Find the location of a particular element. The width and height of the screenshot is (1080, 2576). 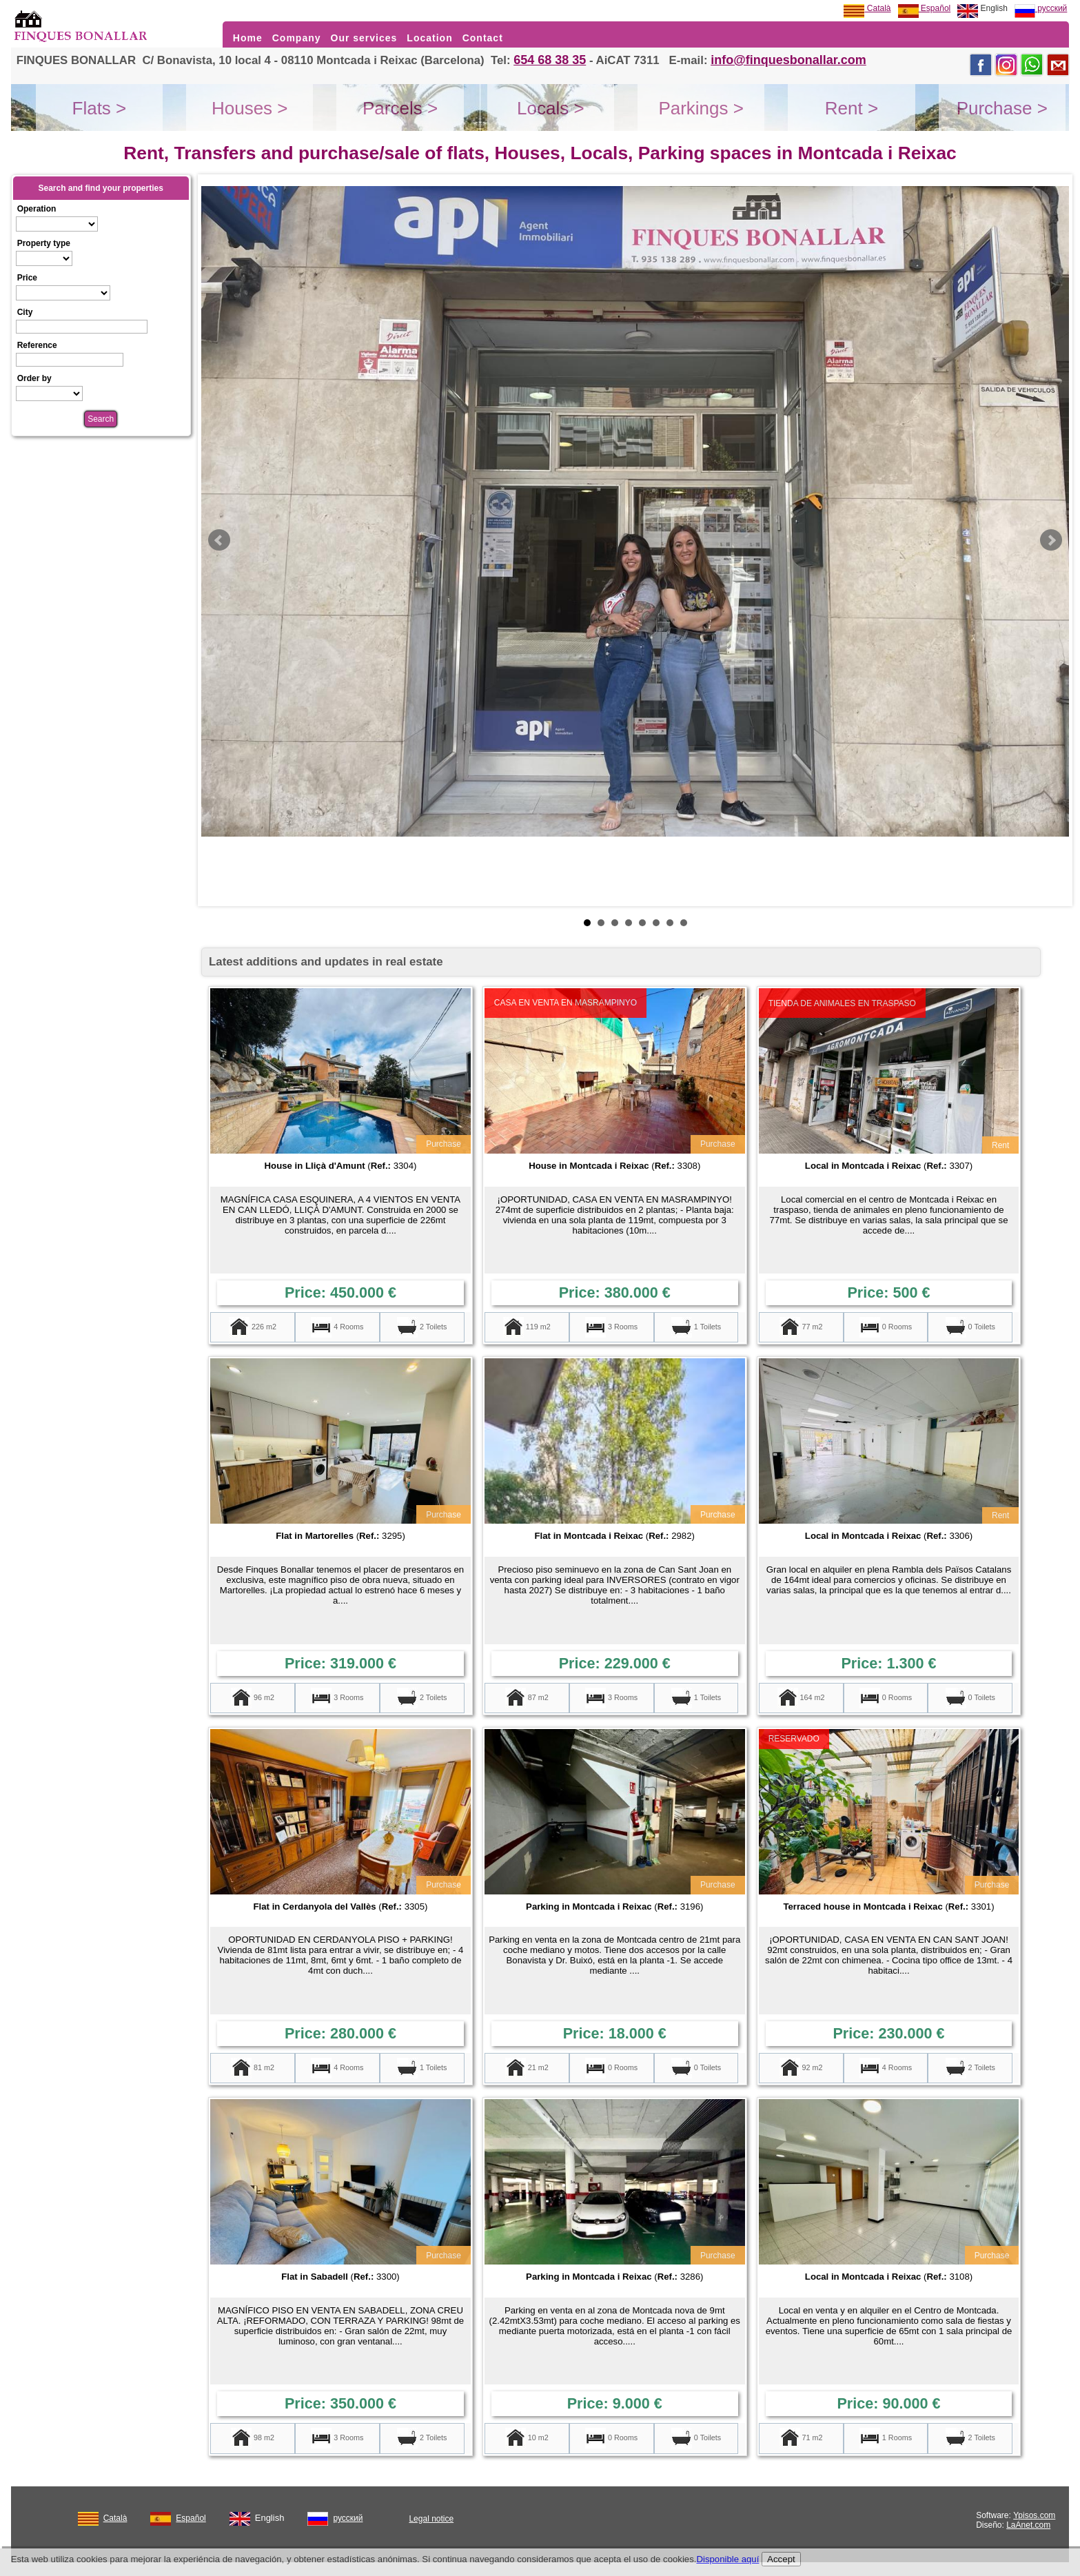

Legal notice is located at coordinates (431, 2519).